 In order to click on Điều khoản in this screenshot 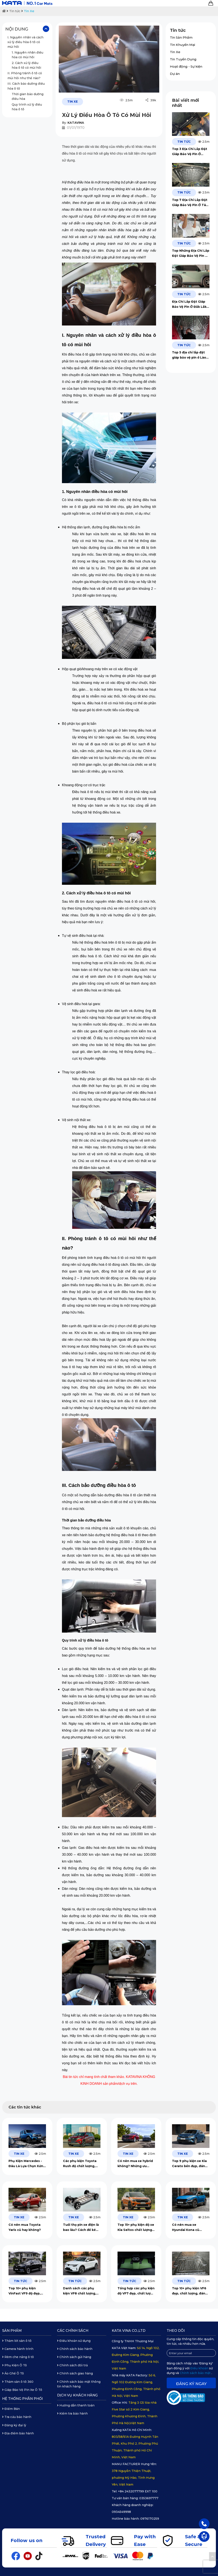, I will do `click(199, 2368)`.